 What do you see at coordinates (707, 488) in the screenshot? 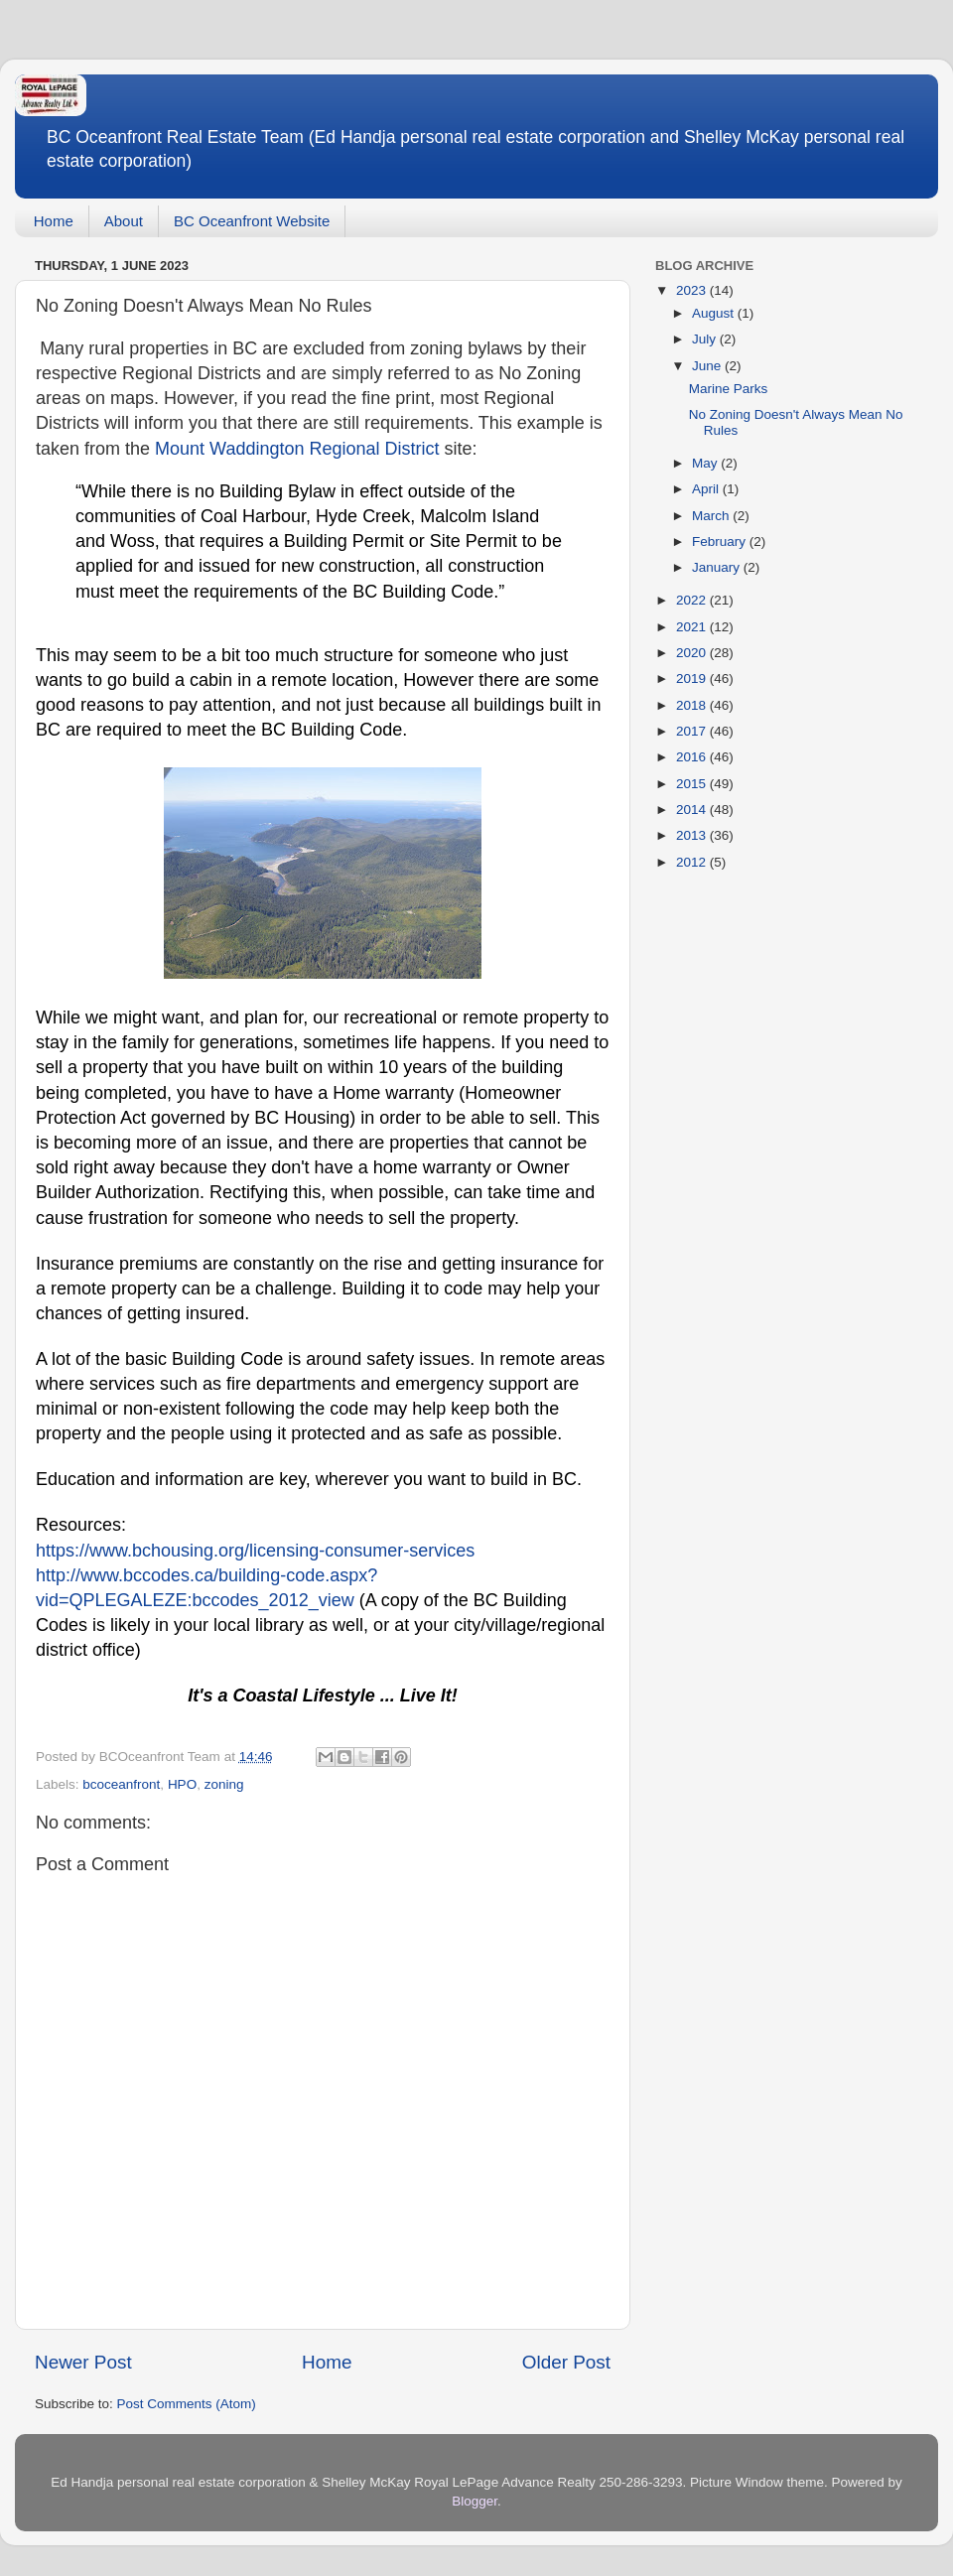
I see `April` at bounding box center [707, 488].